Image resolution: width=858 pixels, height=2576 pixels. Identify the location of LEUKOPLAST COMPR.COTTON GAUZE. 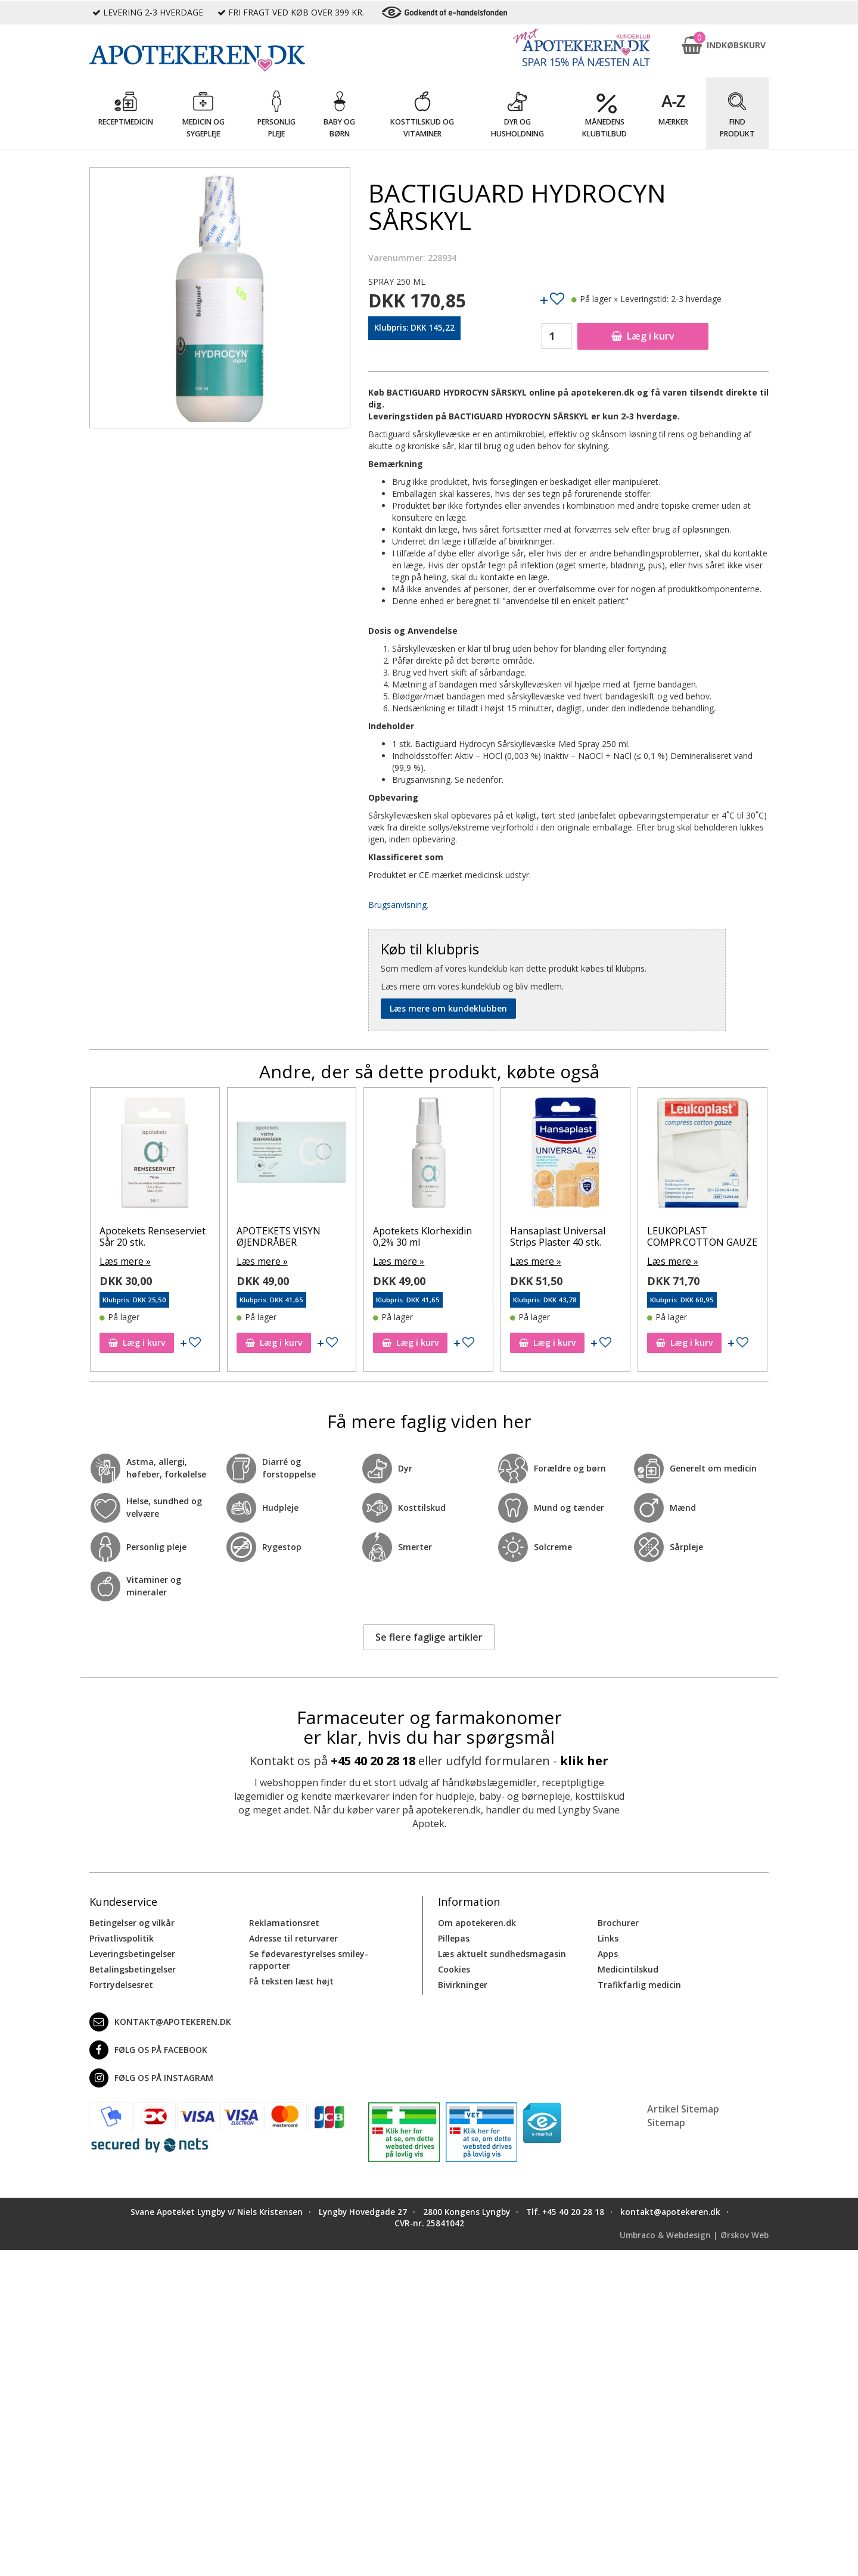
(702, 1236).